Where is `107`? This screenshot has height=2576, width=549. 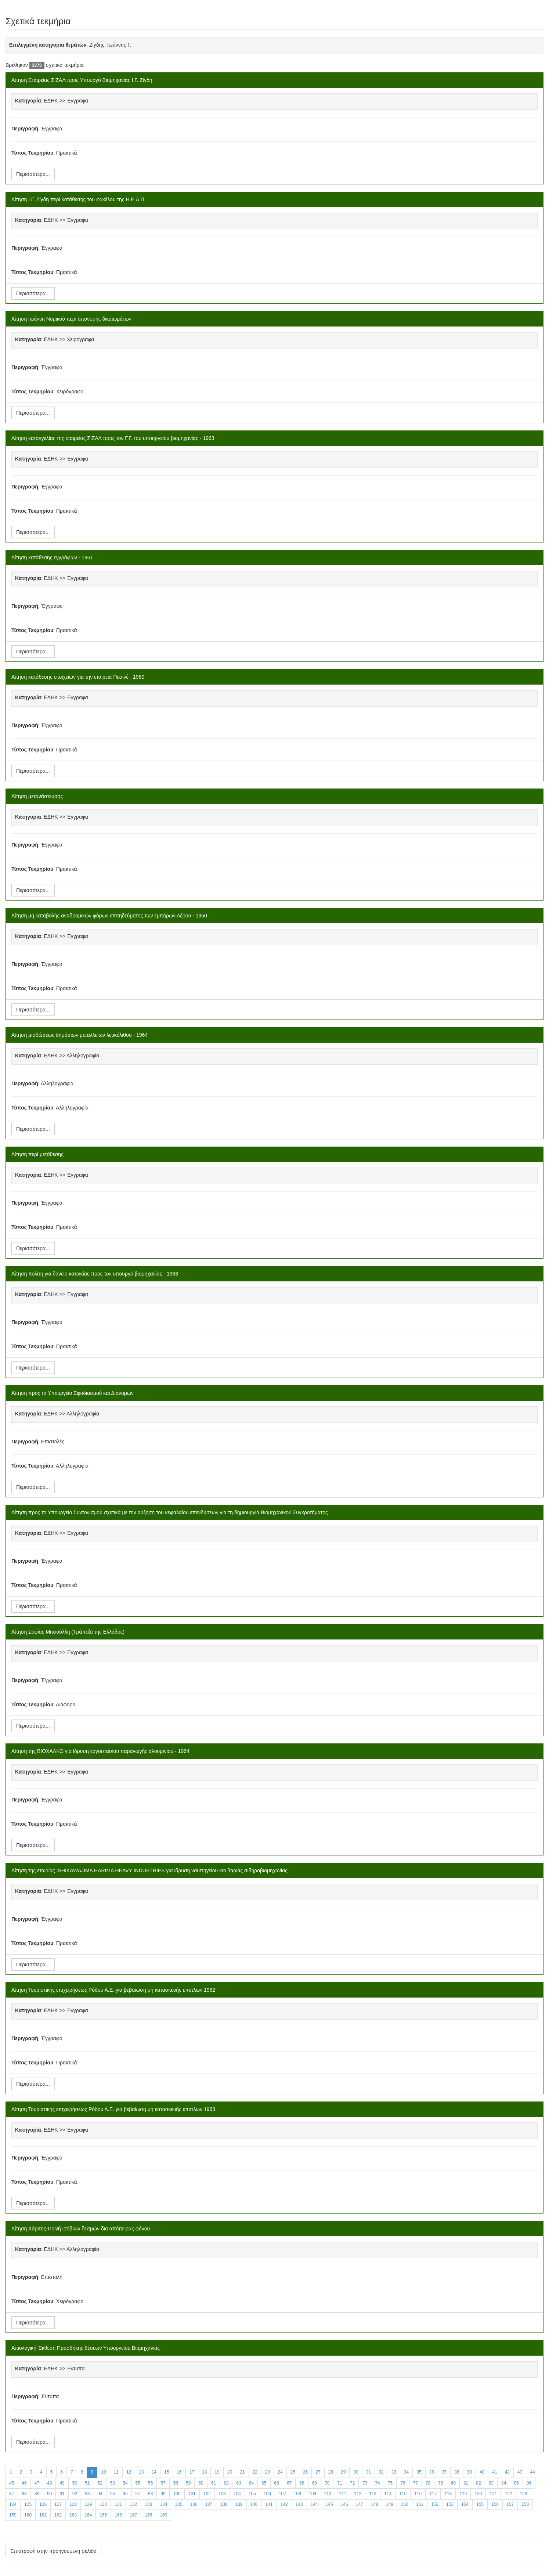 107 is located at coordinates (282, 2493).